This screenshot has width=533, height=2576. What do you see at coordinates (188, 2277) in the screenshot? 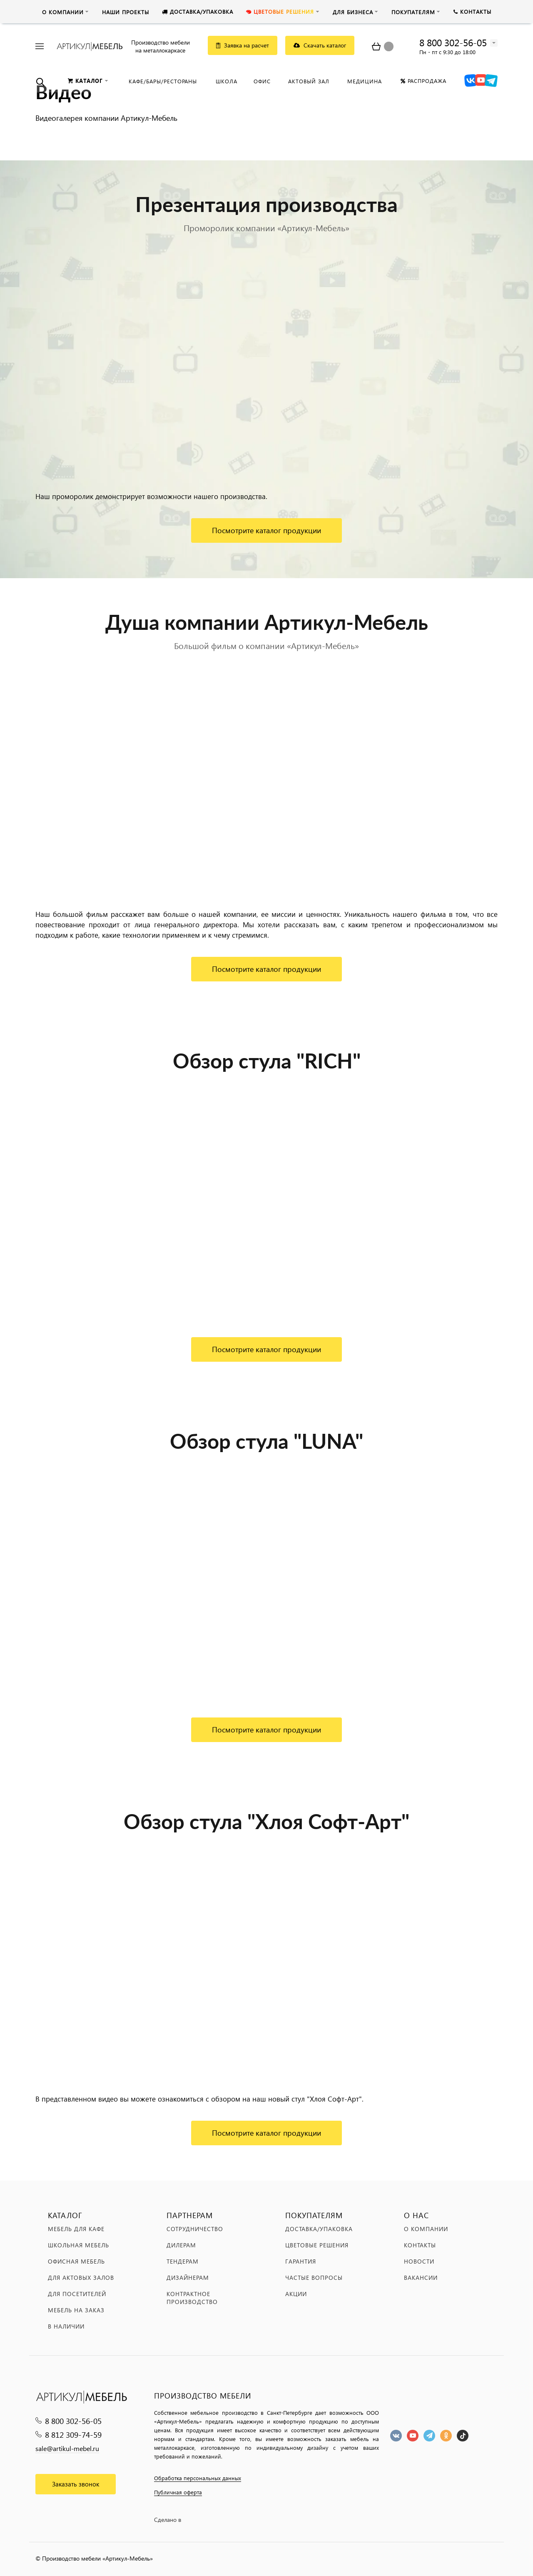
I see `Дизайнерам` at bounding box center [188, 2277].